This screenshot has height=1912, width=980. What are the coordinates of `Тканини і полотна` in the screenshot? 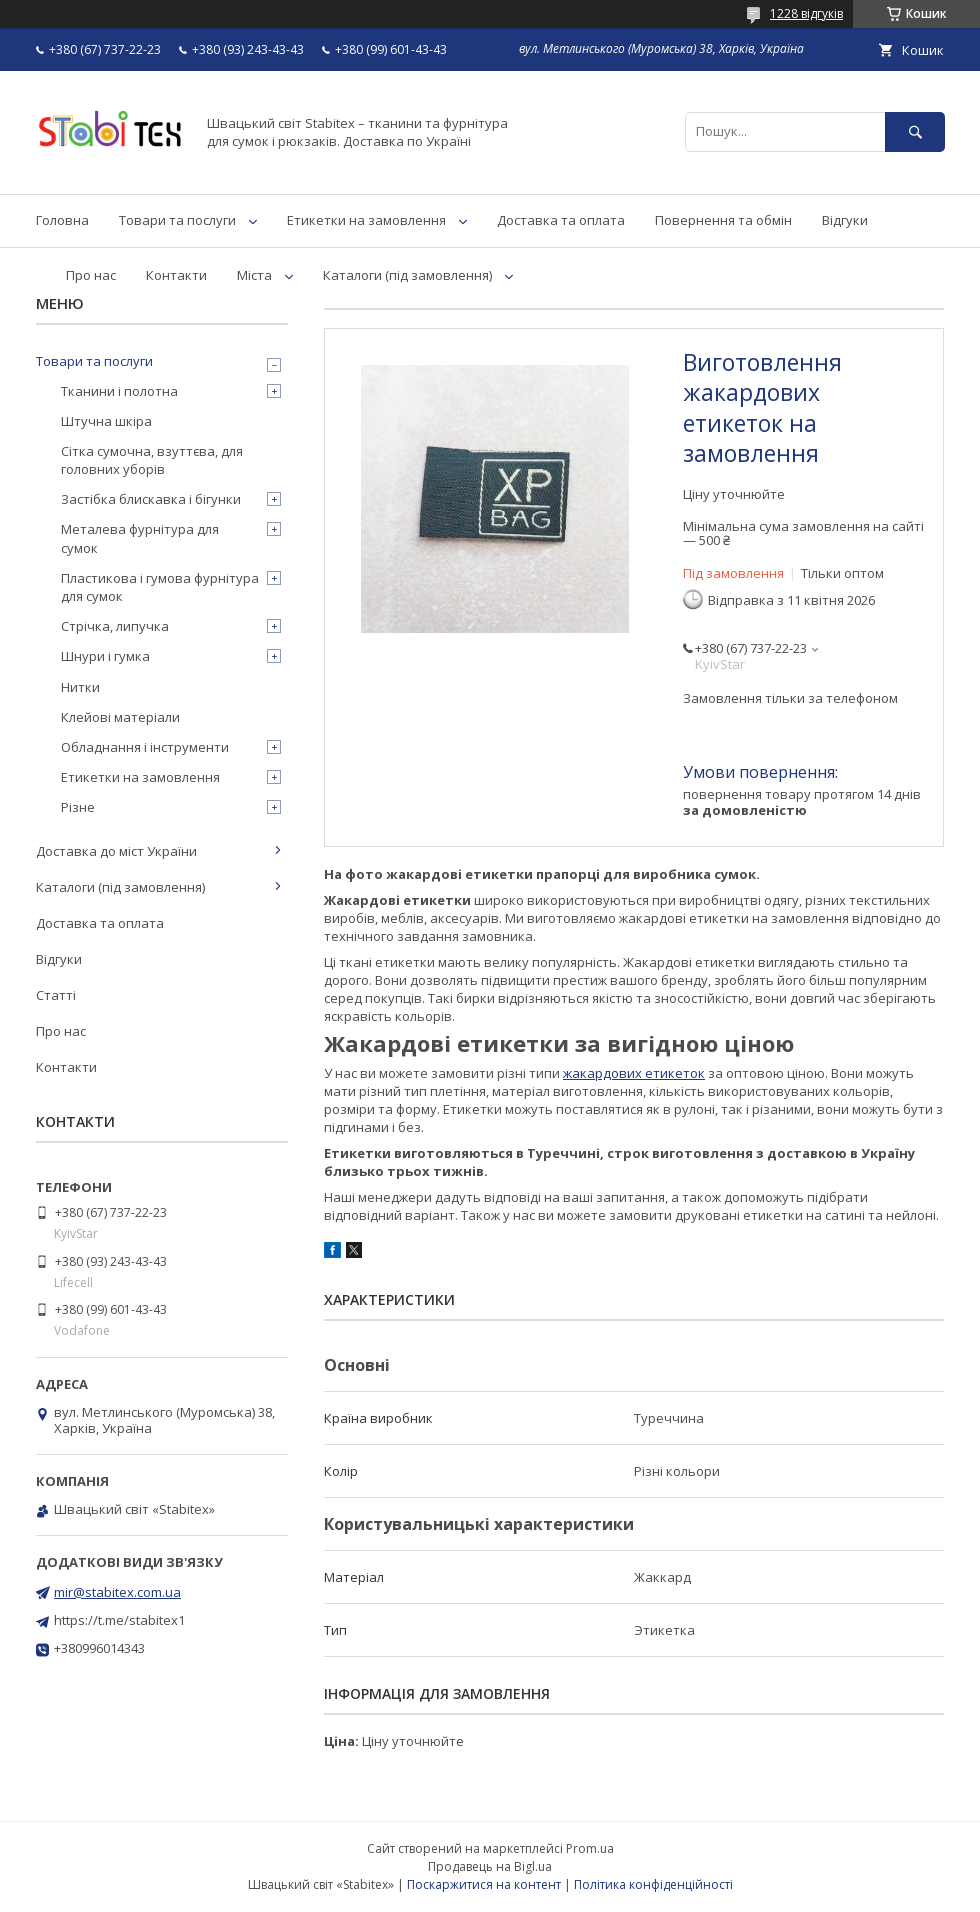 It's located at (119, 391).